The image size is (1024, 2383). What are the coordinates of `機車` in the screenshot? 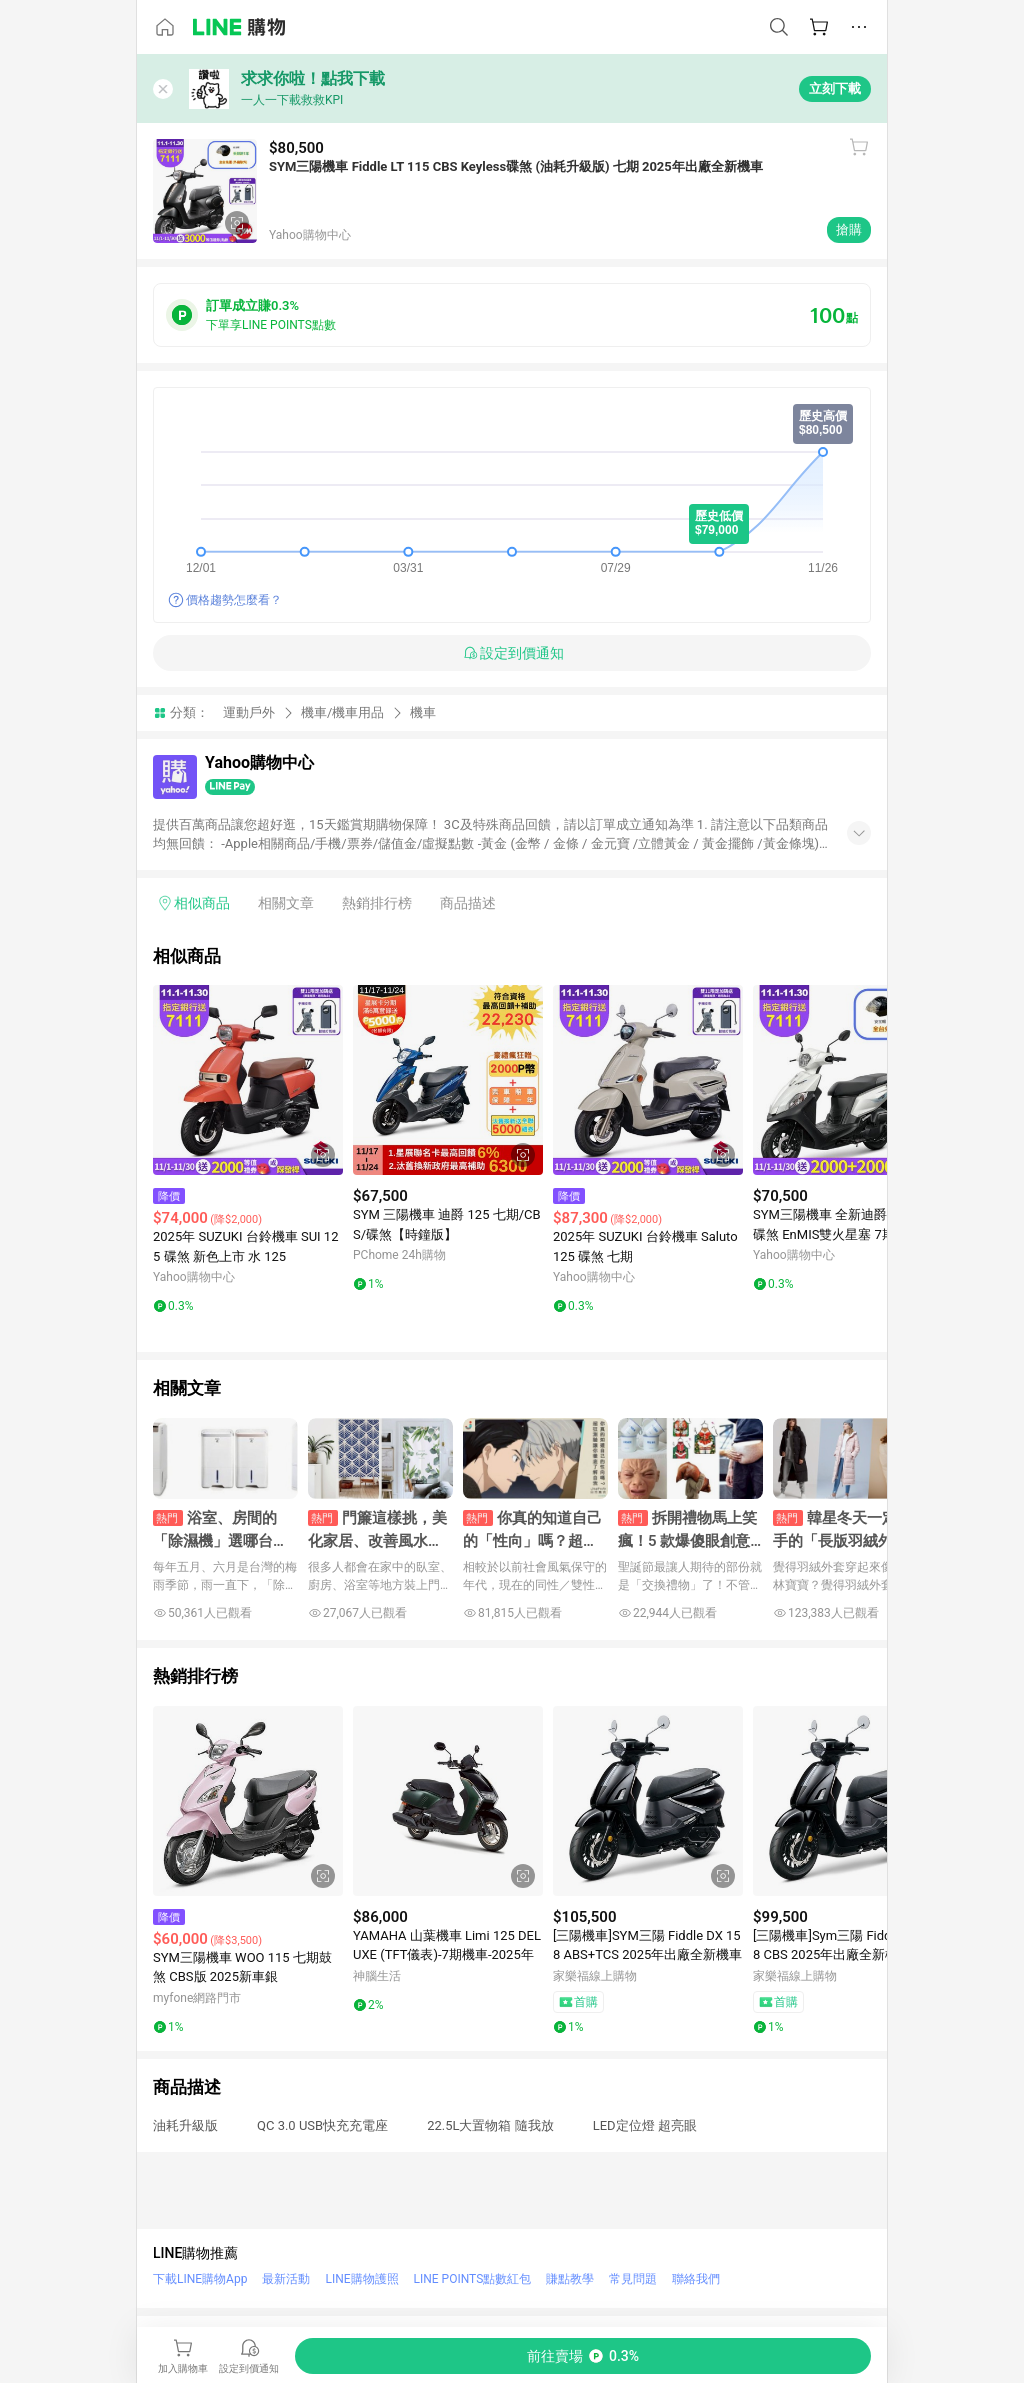 It's located at (423, 712).